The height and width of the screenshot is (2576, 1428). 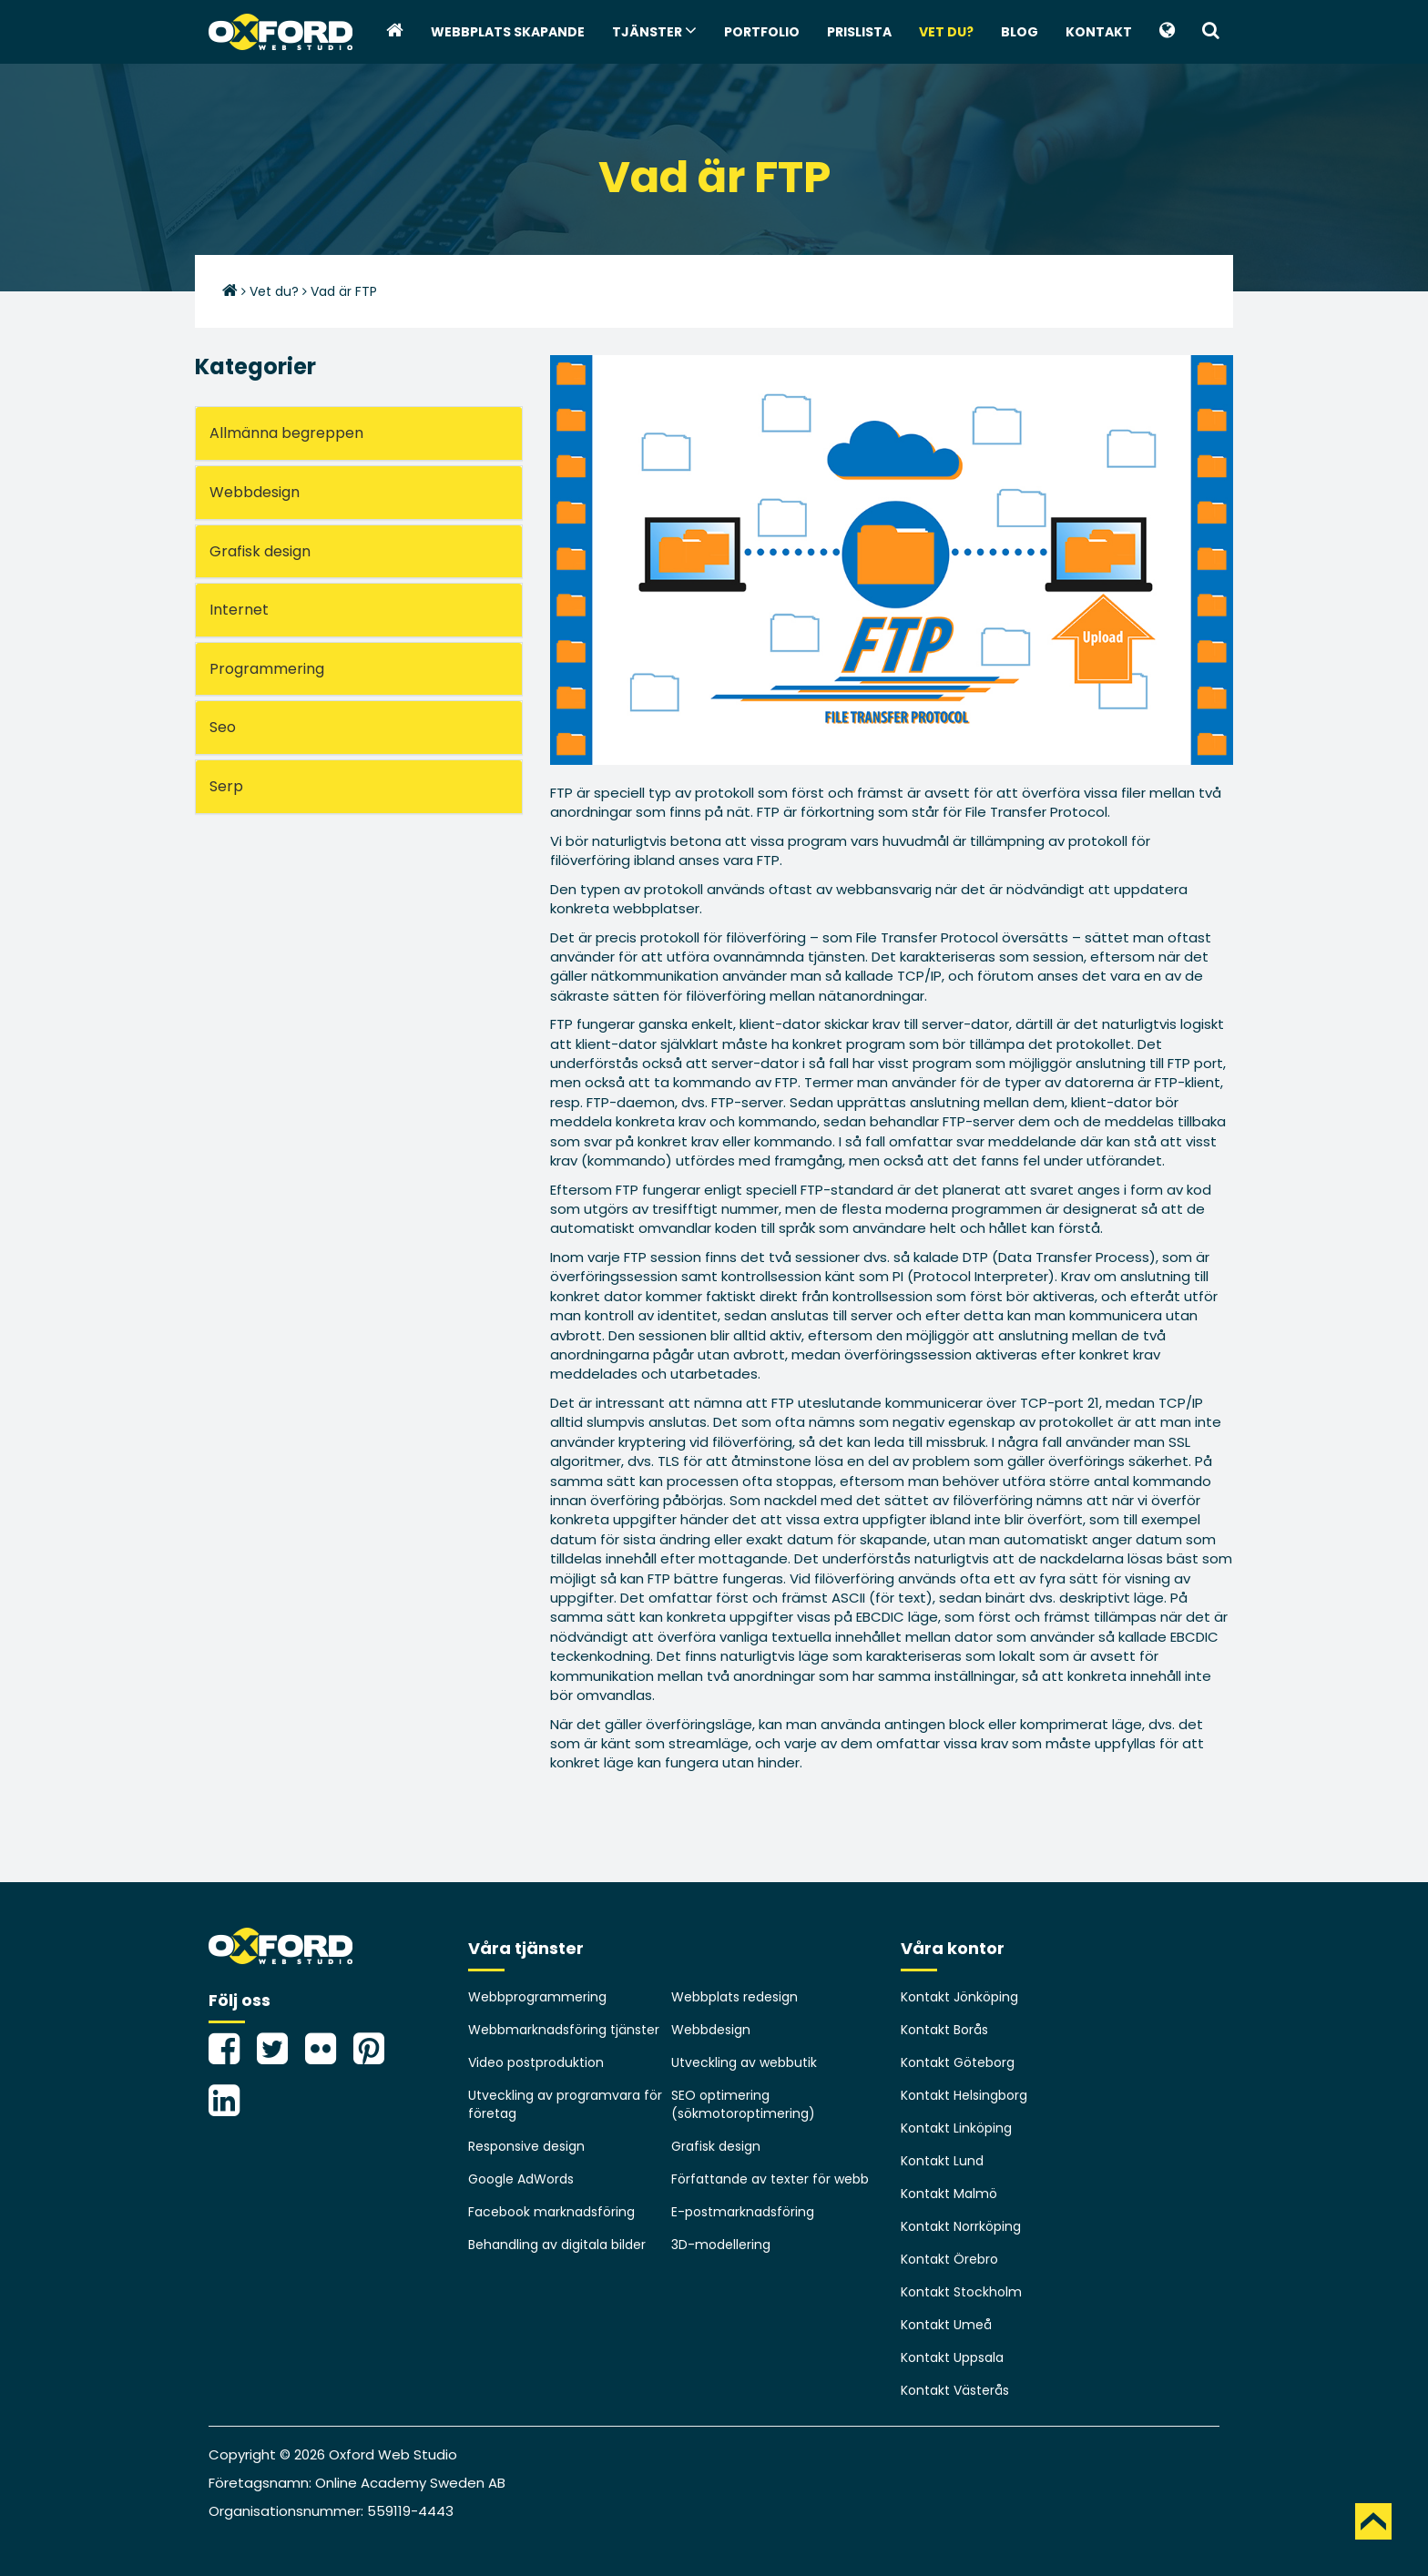 What do you see at coordinates (359, 433) in the screenshot?
I see `[tab]` at bounding box center [359, 433].